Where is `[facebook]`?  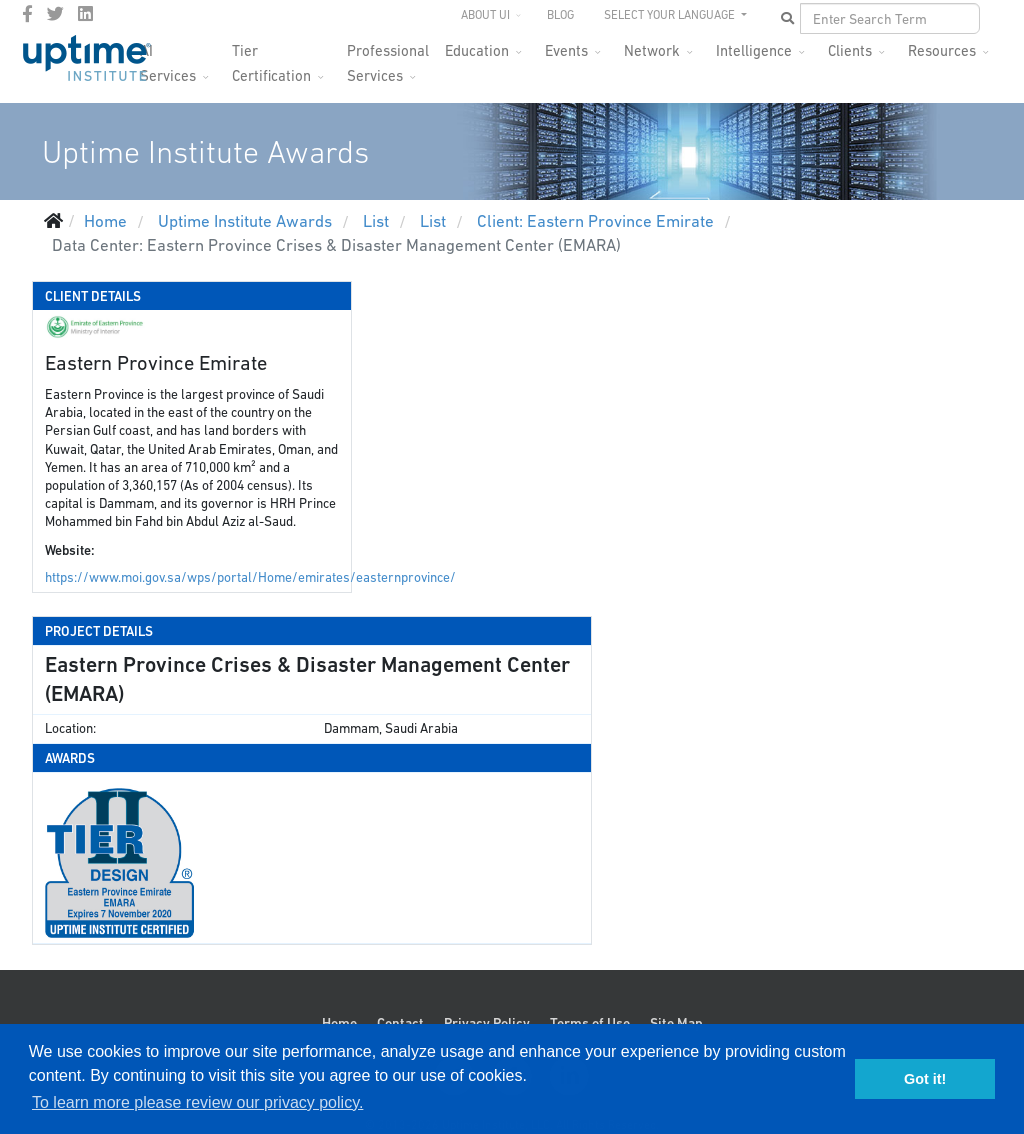 [facebook] is located at coordinates (27, 14).